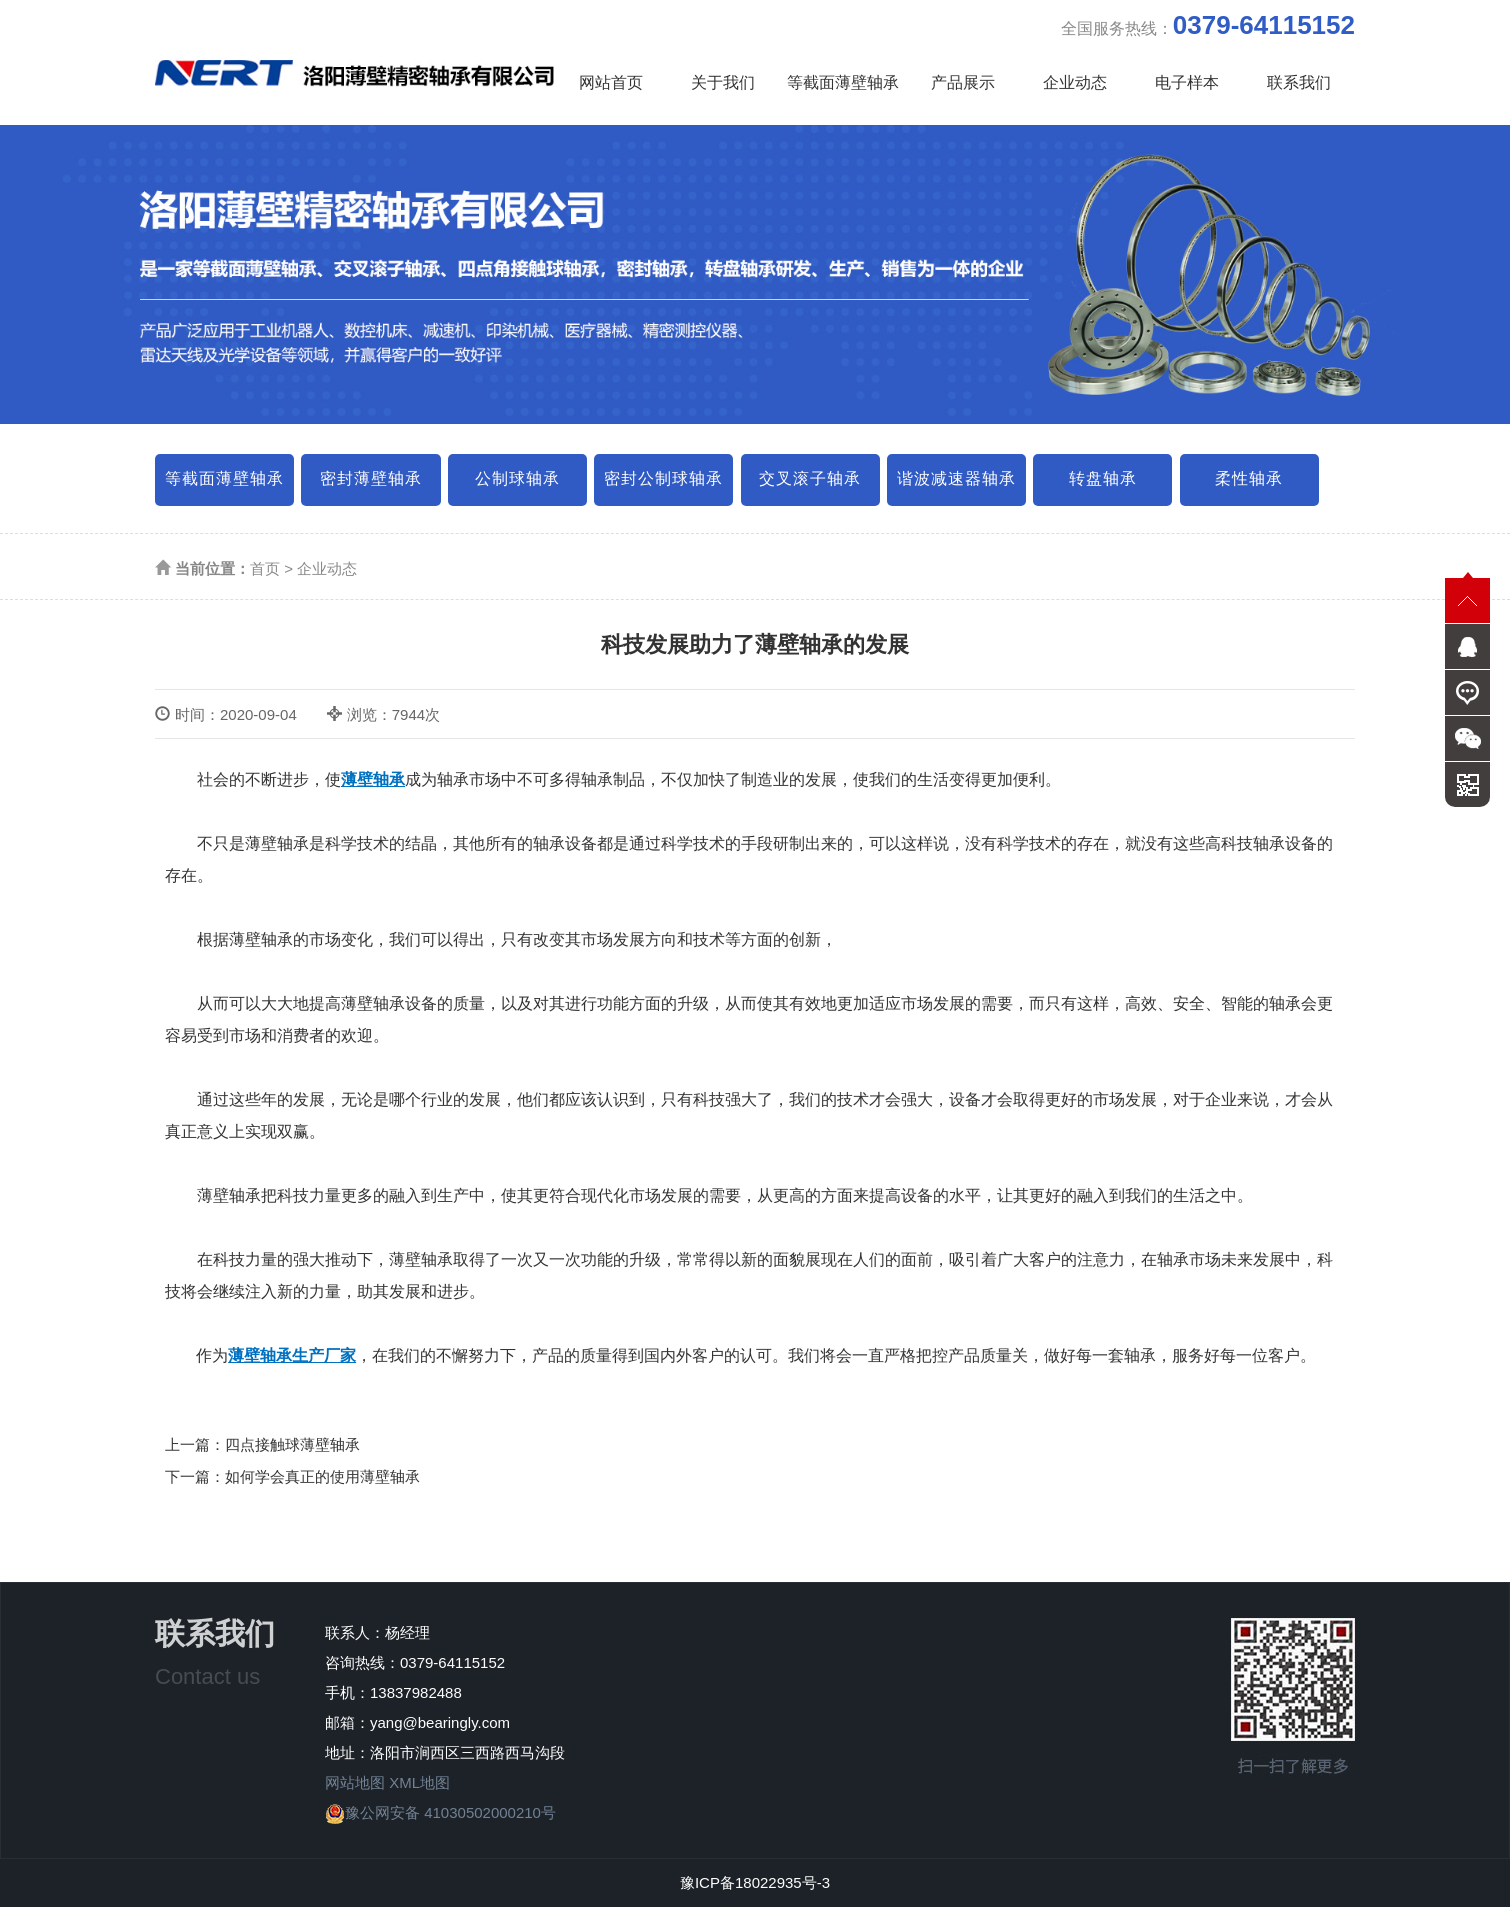 This screenshot has height=1907, width=1510. Describe the element at coordinates (322, 1476) in the screenshot. I see `如何学会真正的使用薄壁轴承` at that location.